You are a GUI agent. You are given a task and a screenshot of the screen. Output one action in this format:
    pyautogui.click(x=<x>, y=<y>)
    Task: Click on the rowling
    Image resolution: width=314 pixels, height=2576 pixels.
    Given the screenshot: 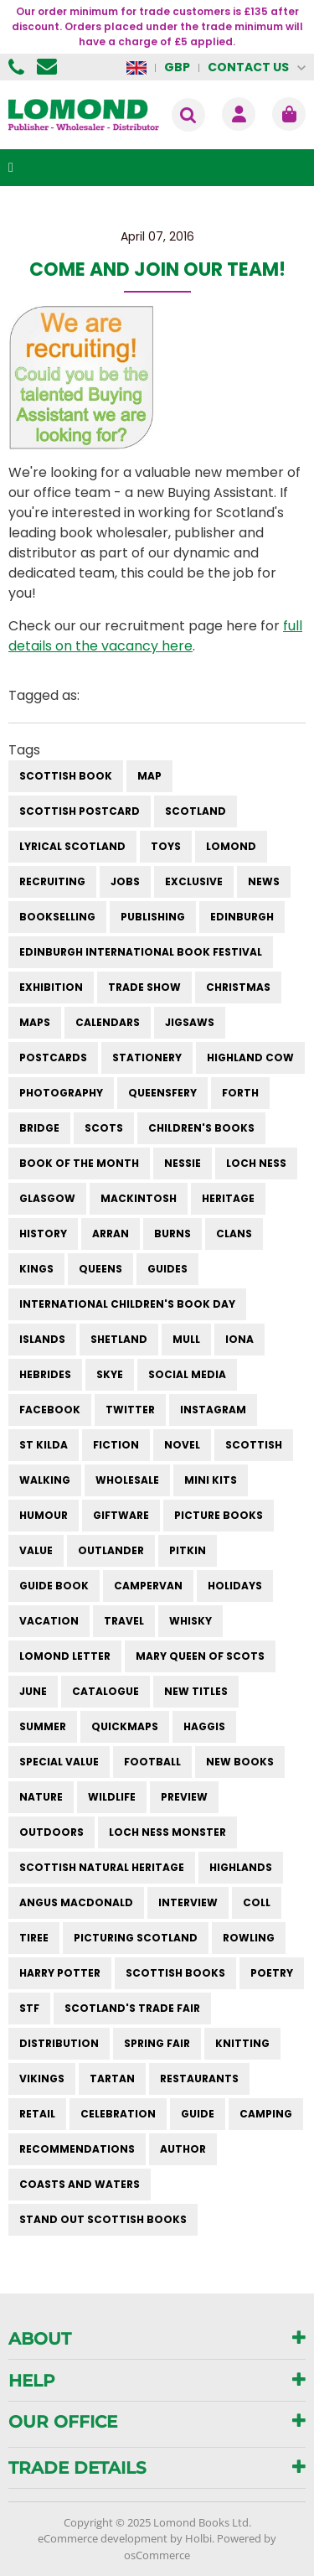 What is the action you would take?
    pyautogui.click(x=249, y=1938)
    